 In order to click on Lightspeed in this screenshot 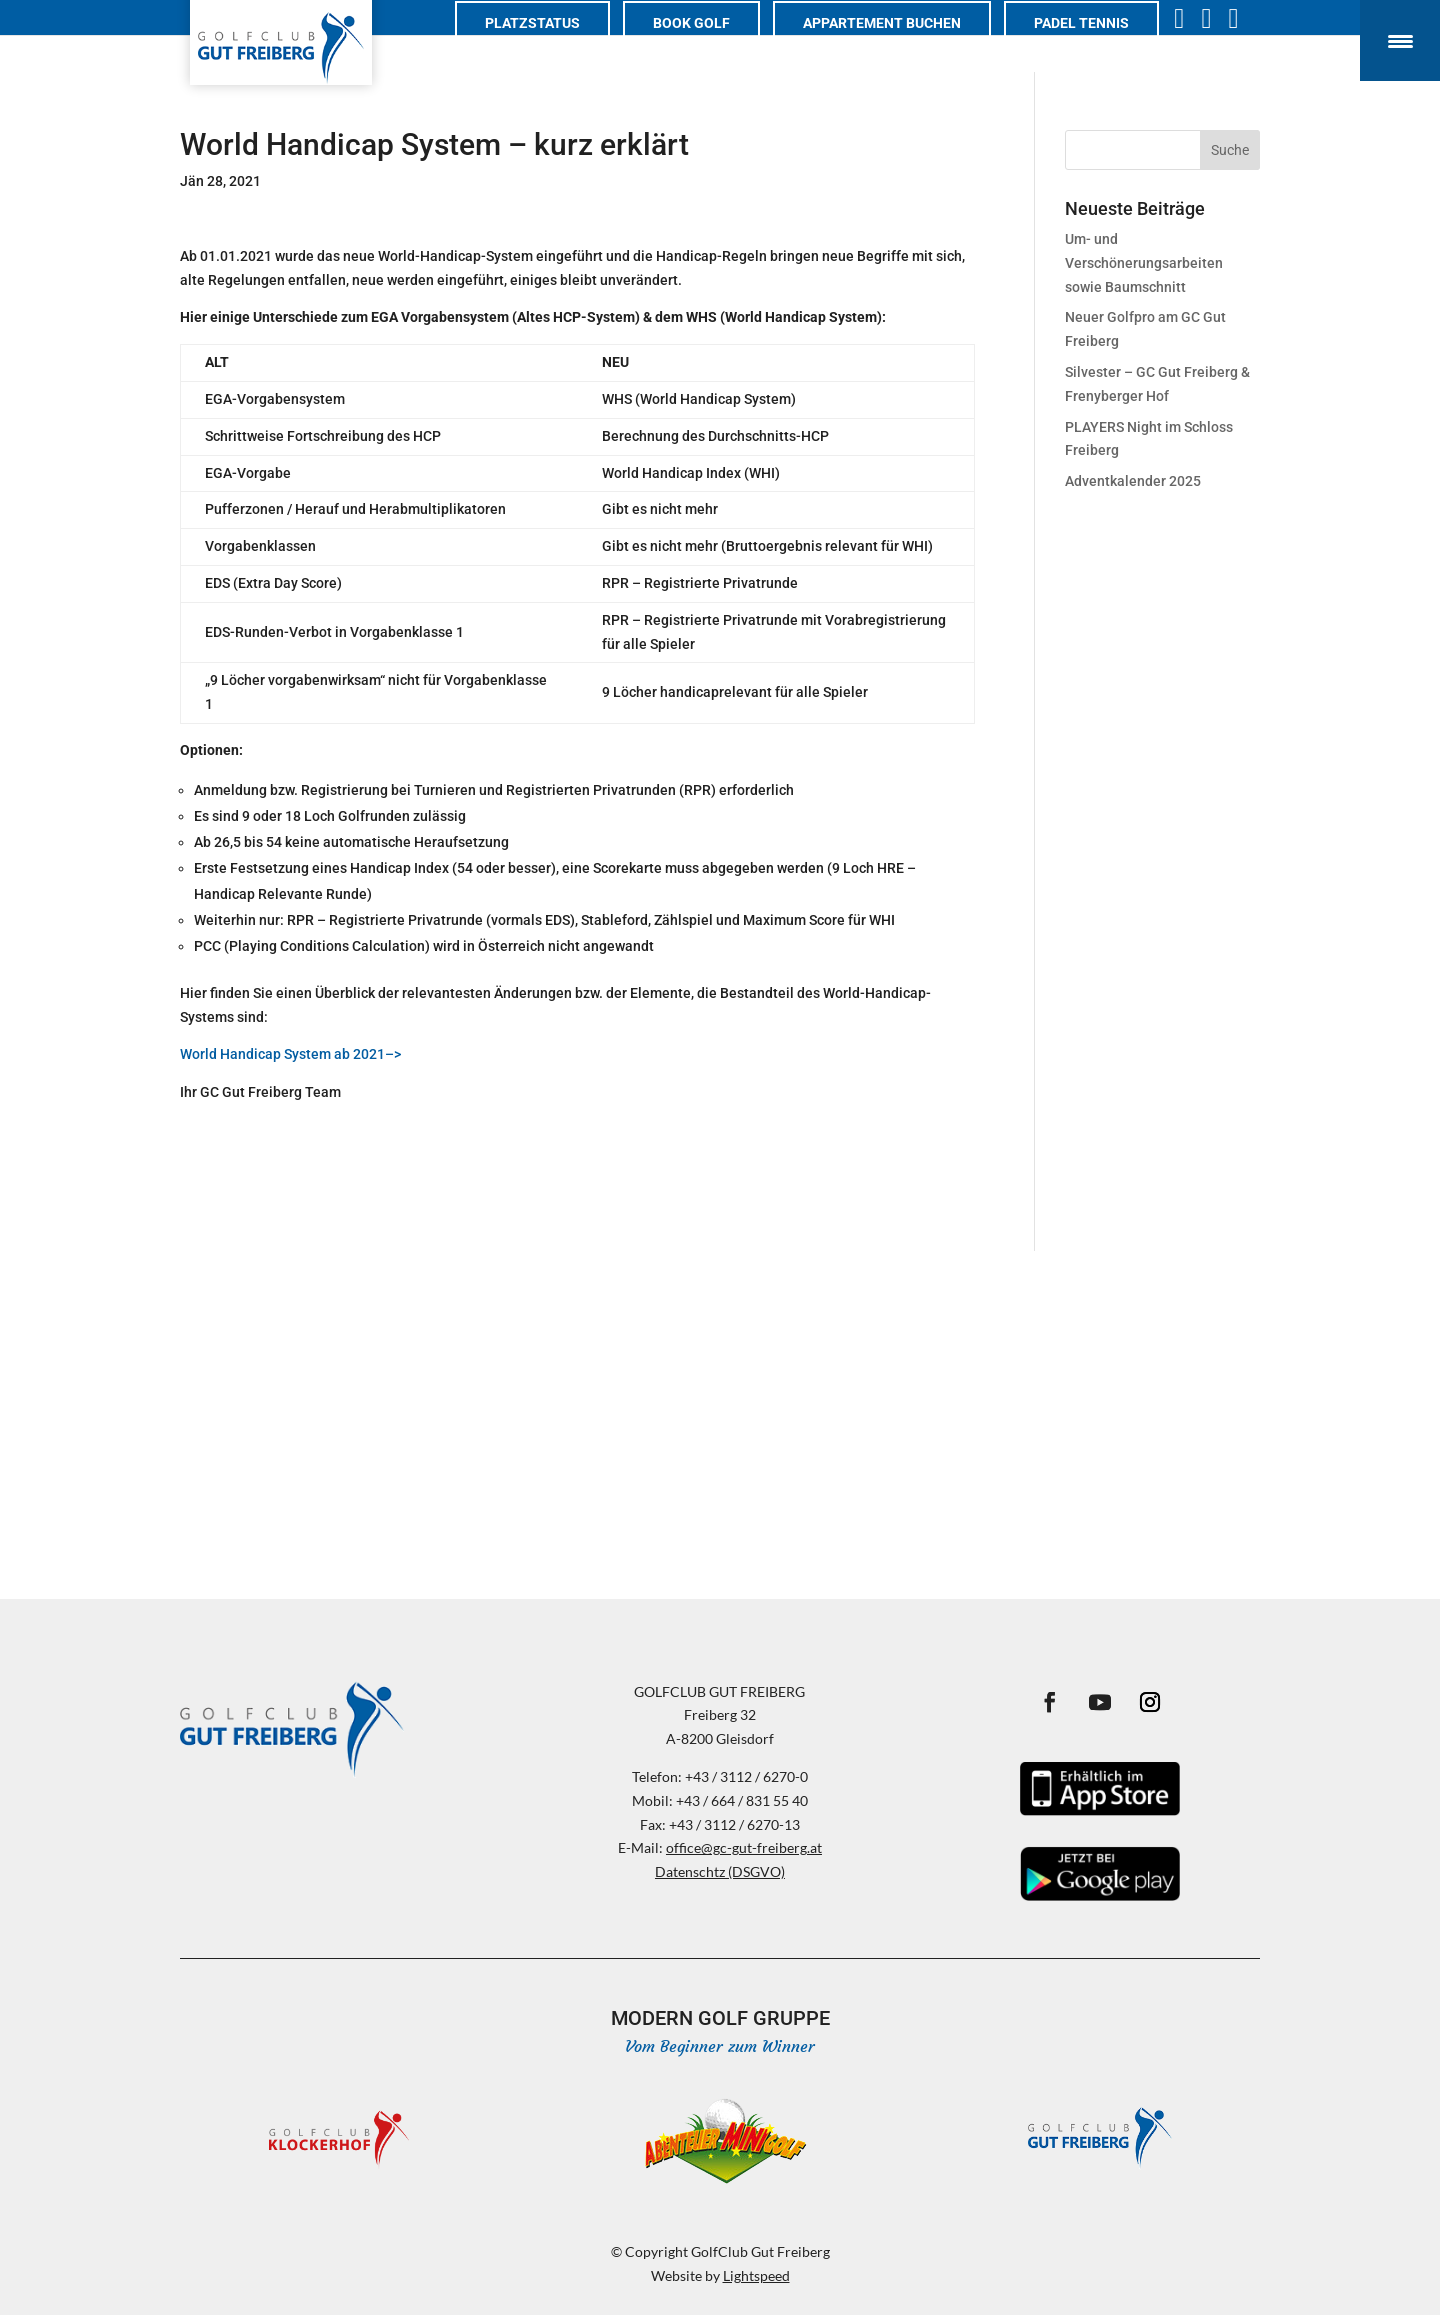, I will do `click(756, 2275)`.